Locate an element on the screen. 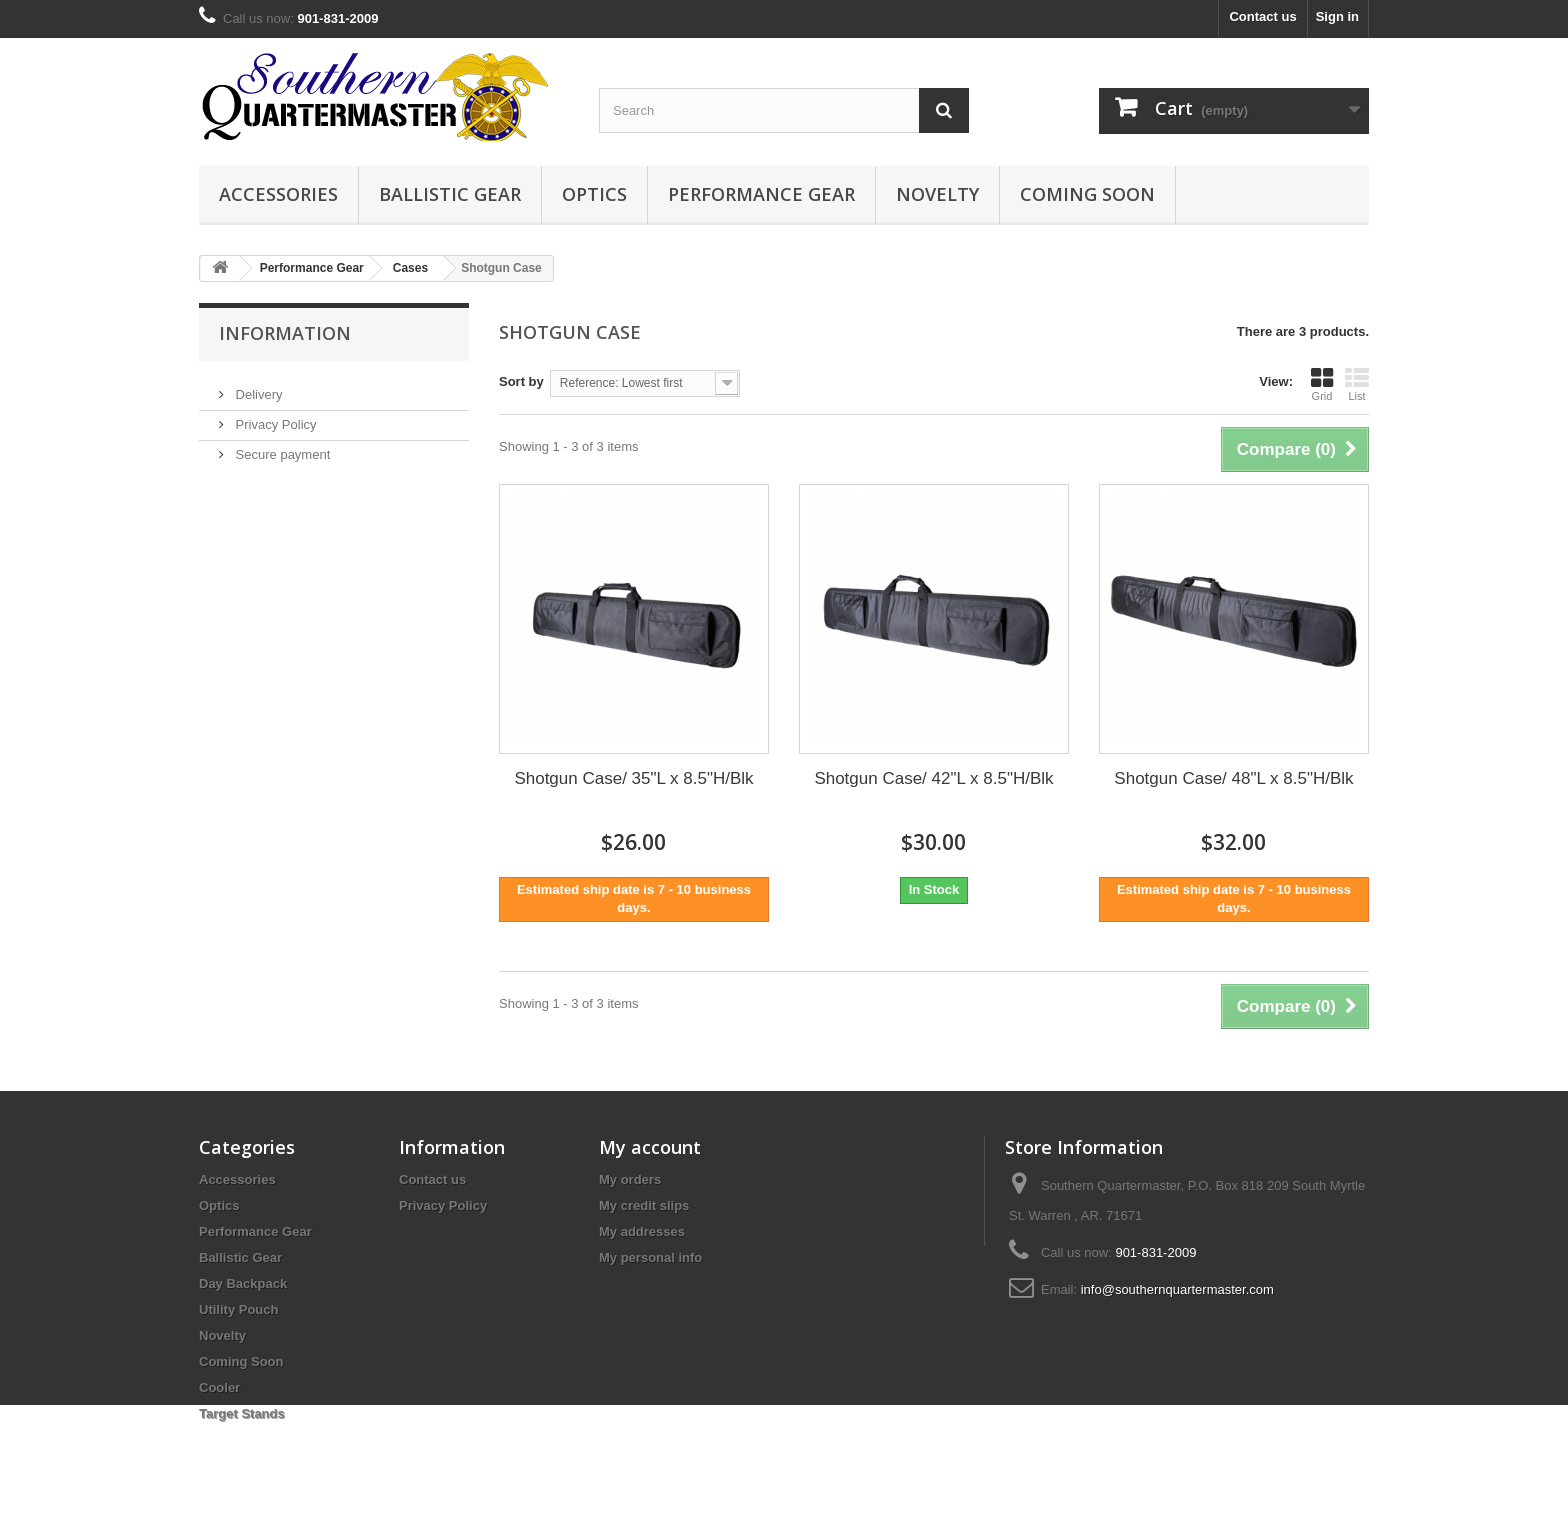 This screenshot has width=1568, height=1540. Coming Soon is located at coordinates (1087, 194).